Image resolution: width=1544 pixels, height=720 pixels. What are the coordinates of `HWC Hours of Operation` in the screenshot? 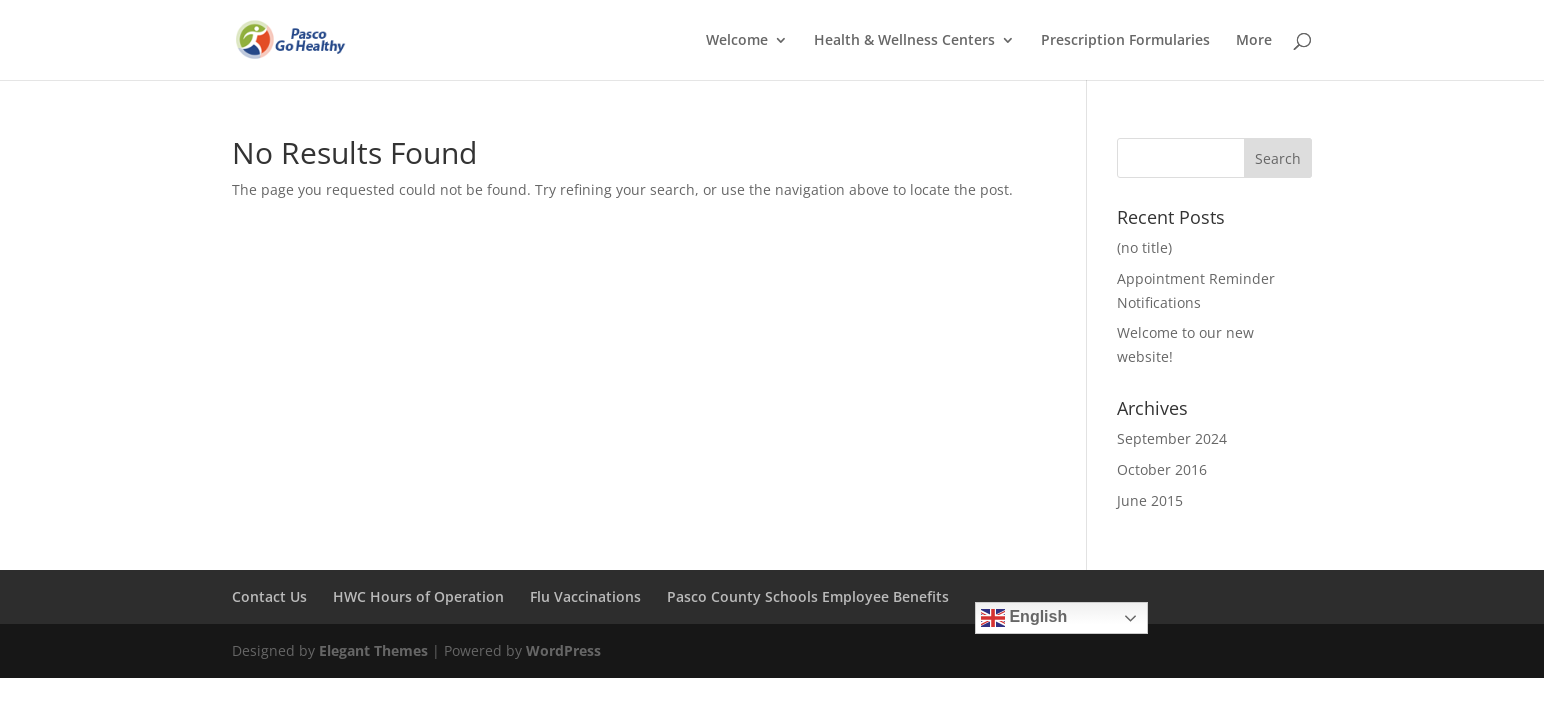 It's located at (418, 596).